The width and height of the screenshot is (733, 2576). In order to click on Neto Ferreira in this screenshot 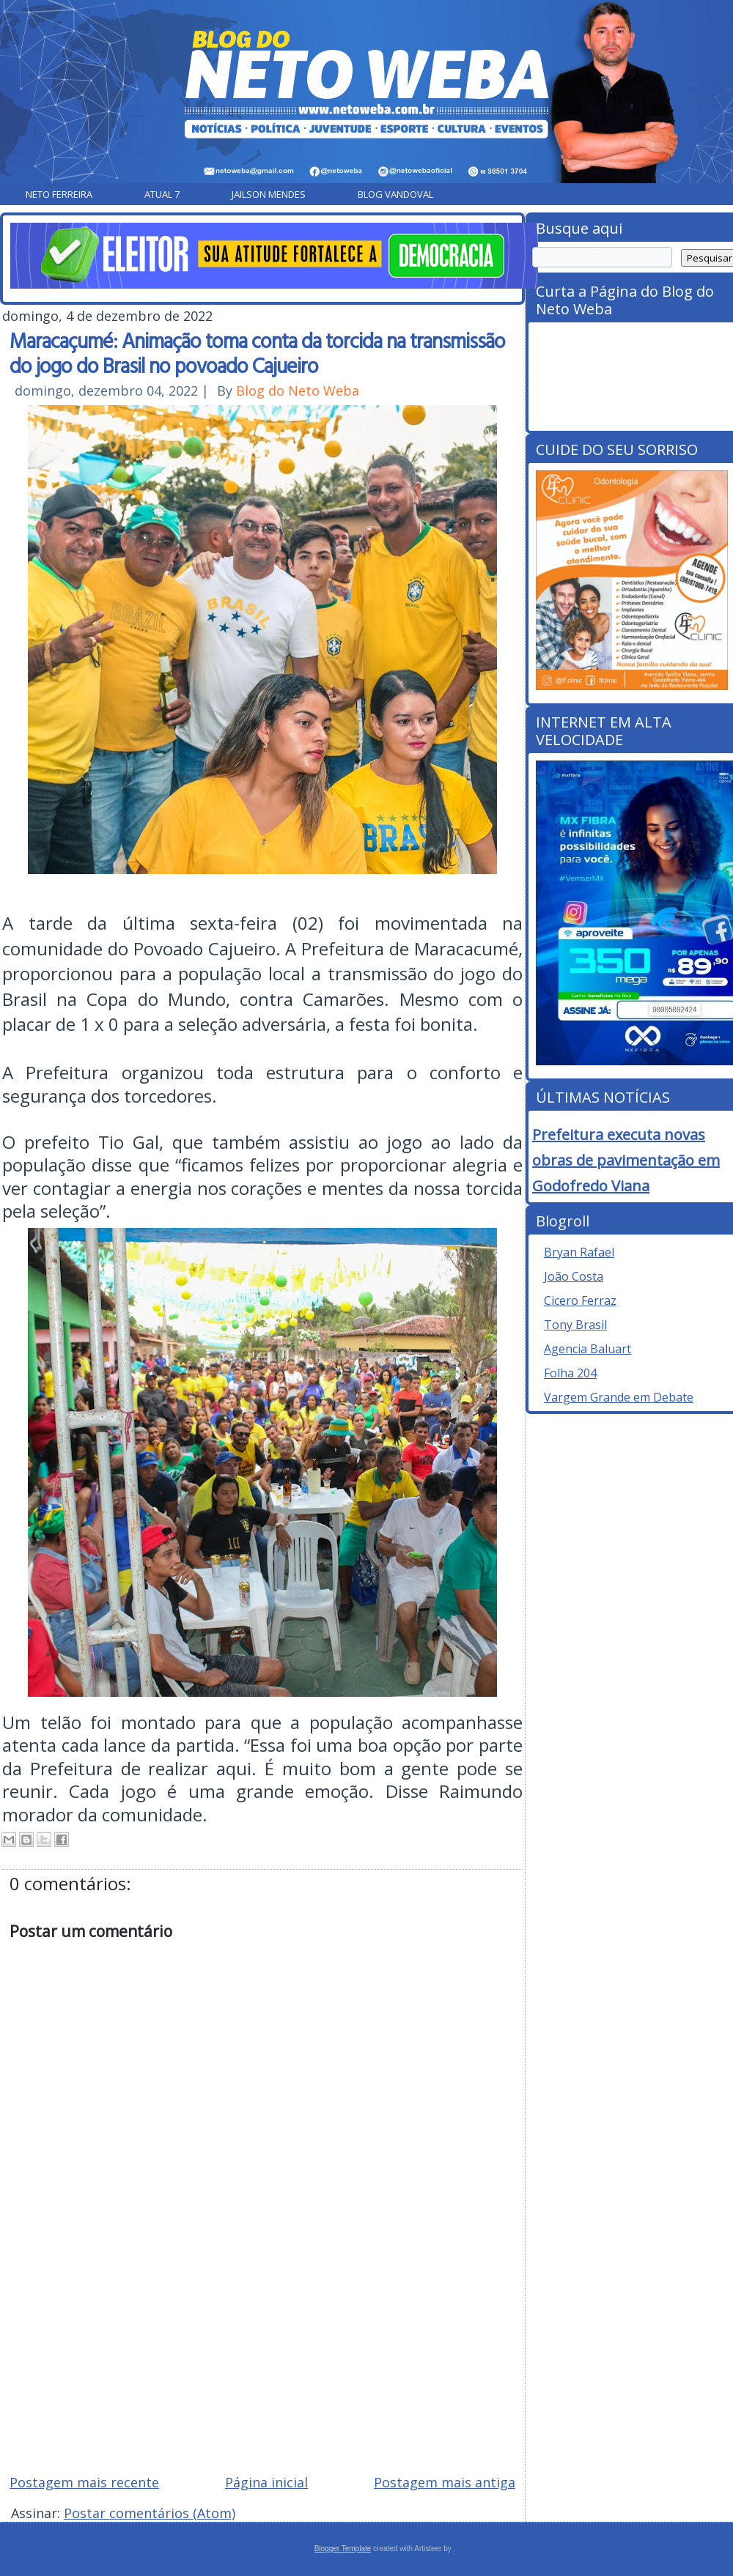, I will do `click(59, 194)`.